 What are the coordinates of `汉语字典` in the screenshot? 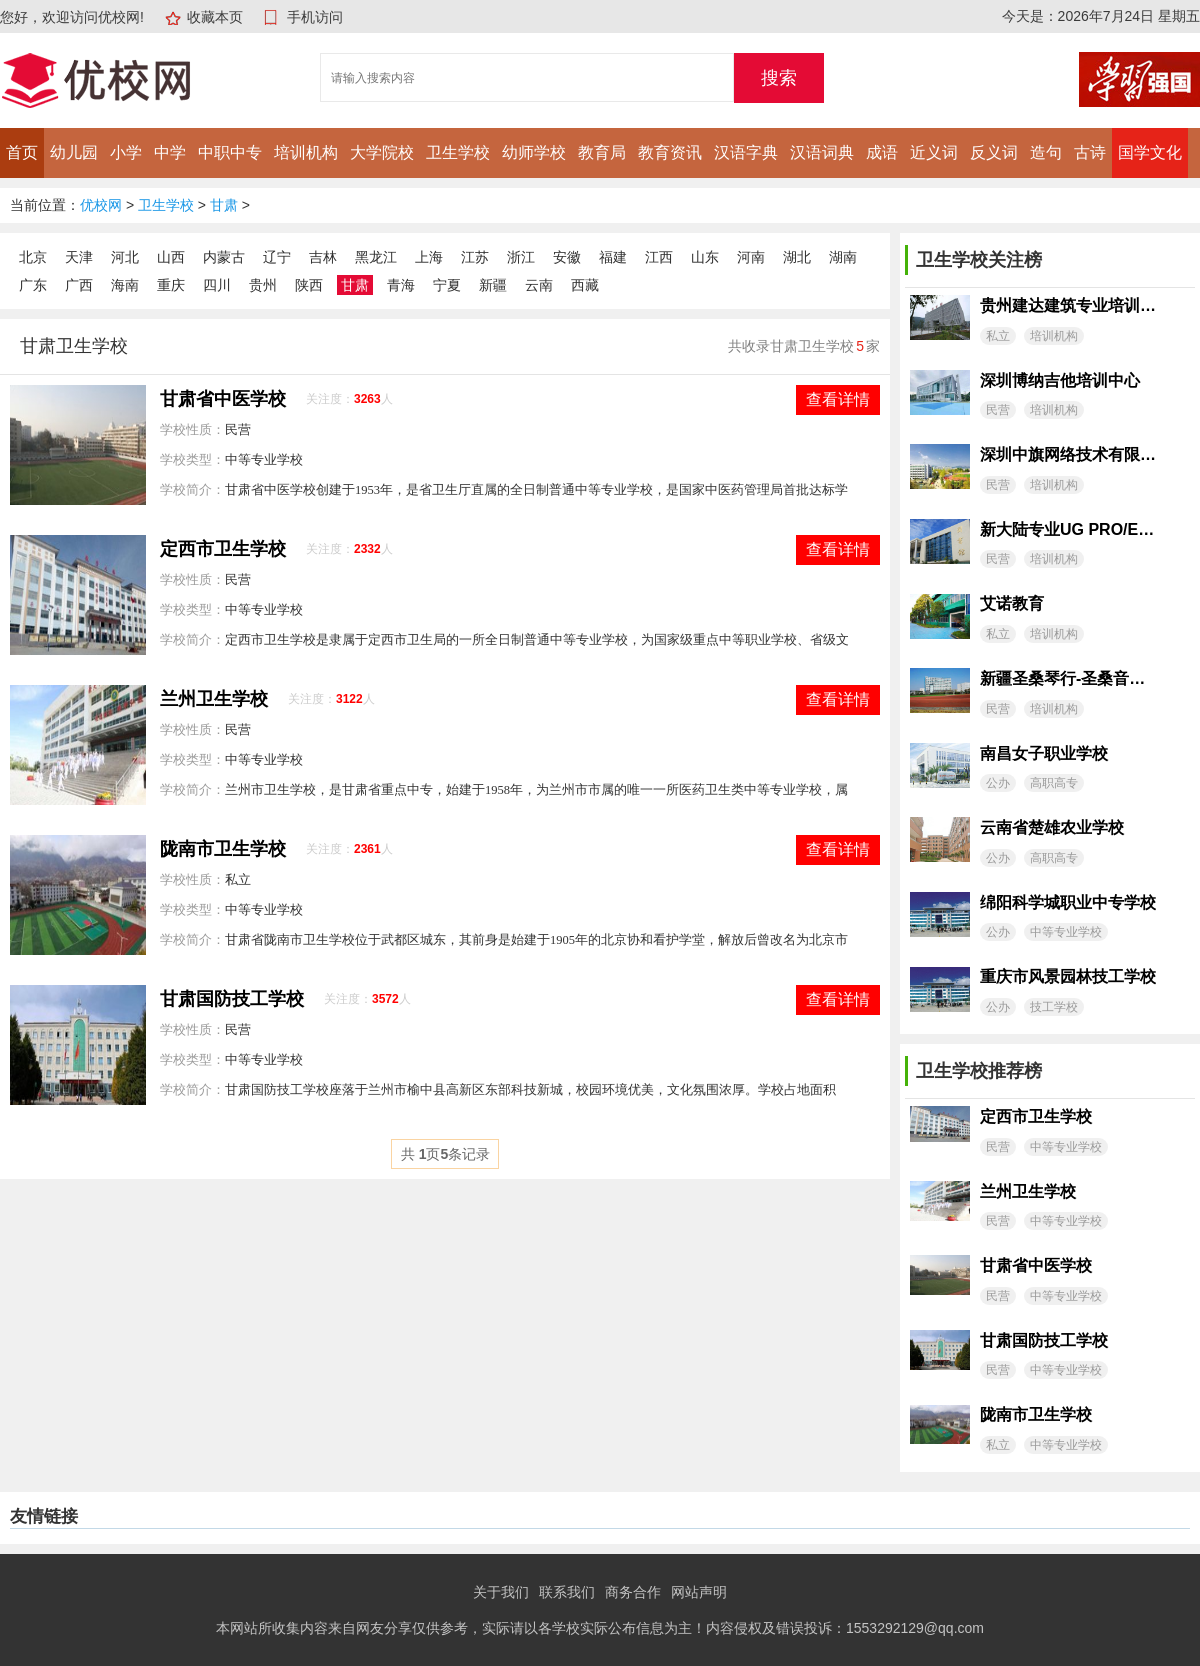 It's located at (746, 152).